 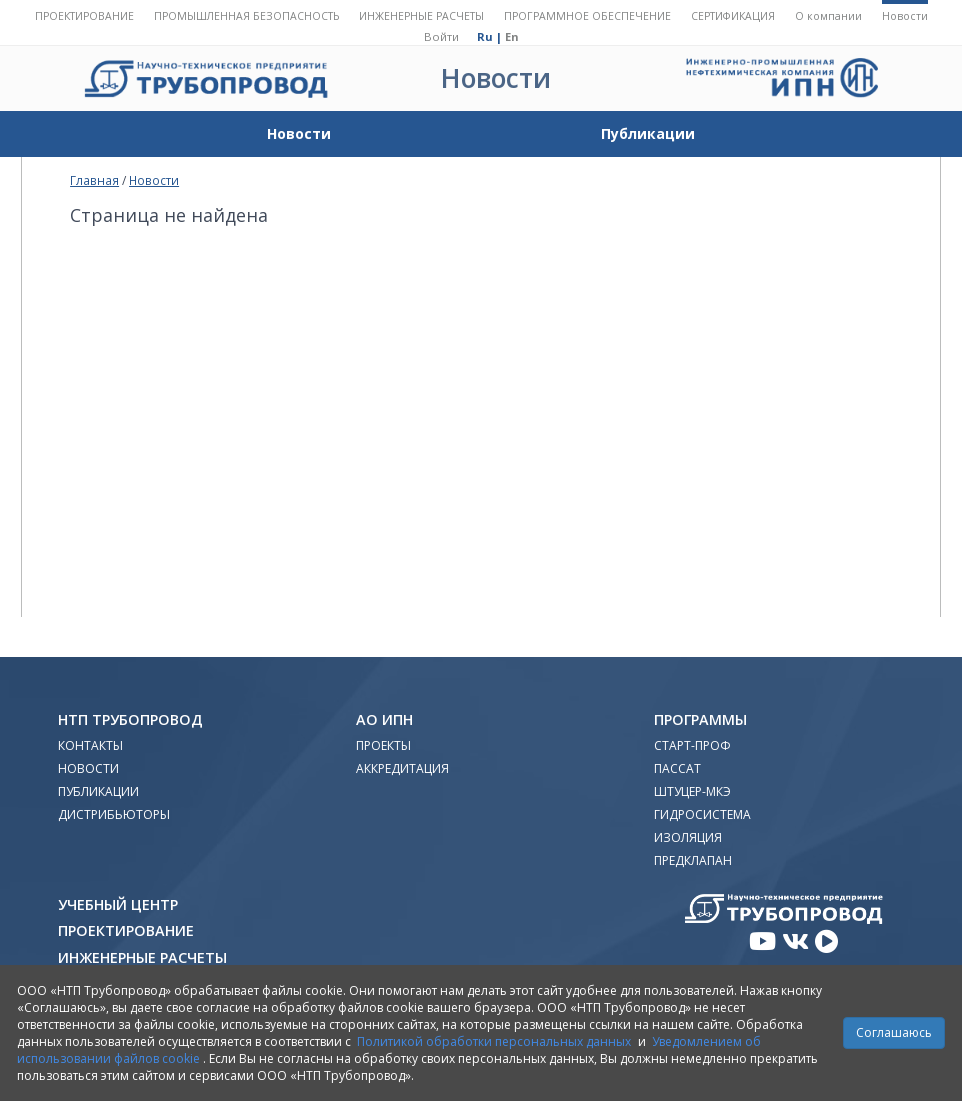 I want to click on Главная, so click(x=94, y=180).